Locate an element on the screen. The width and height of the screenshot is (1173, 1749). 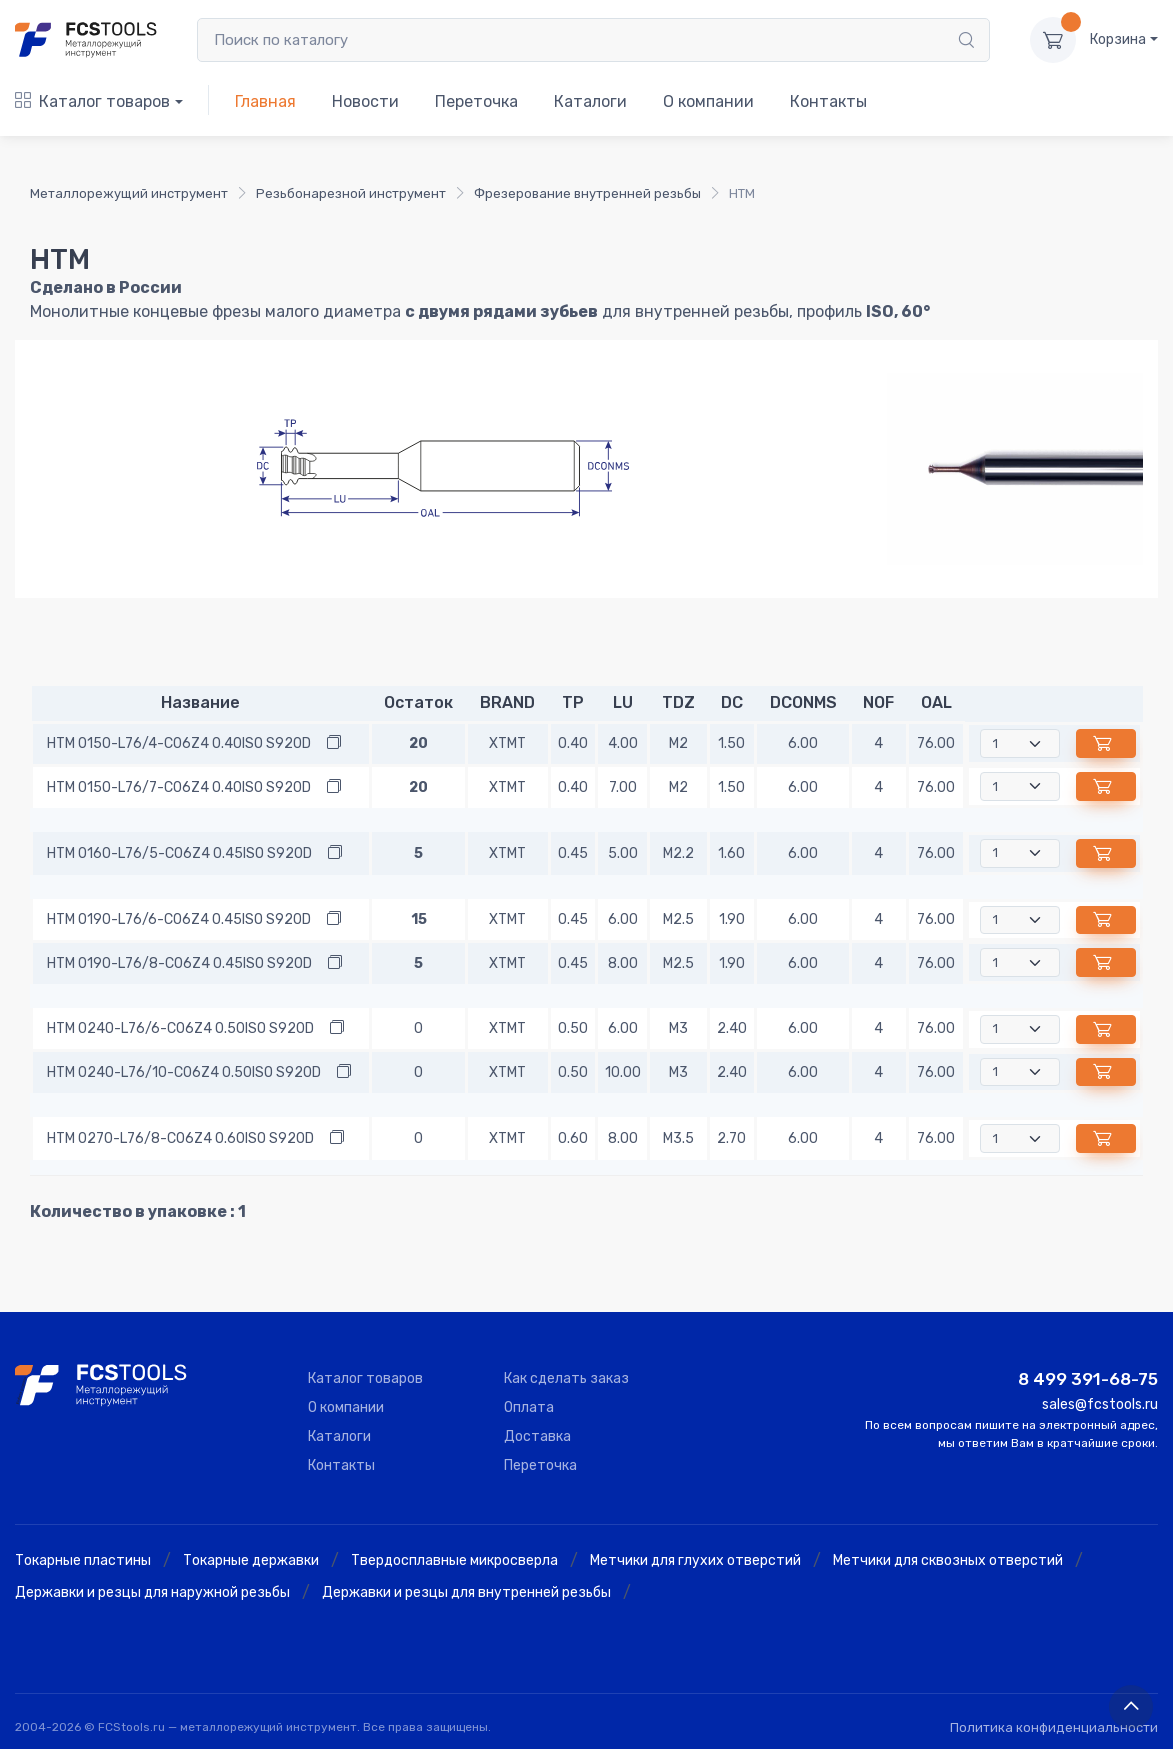
Токарные пластины is located at coordinates (83, 1560).